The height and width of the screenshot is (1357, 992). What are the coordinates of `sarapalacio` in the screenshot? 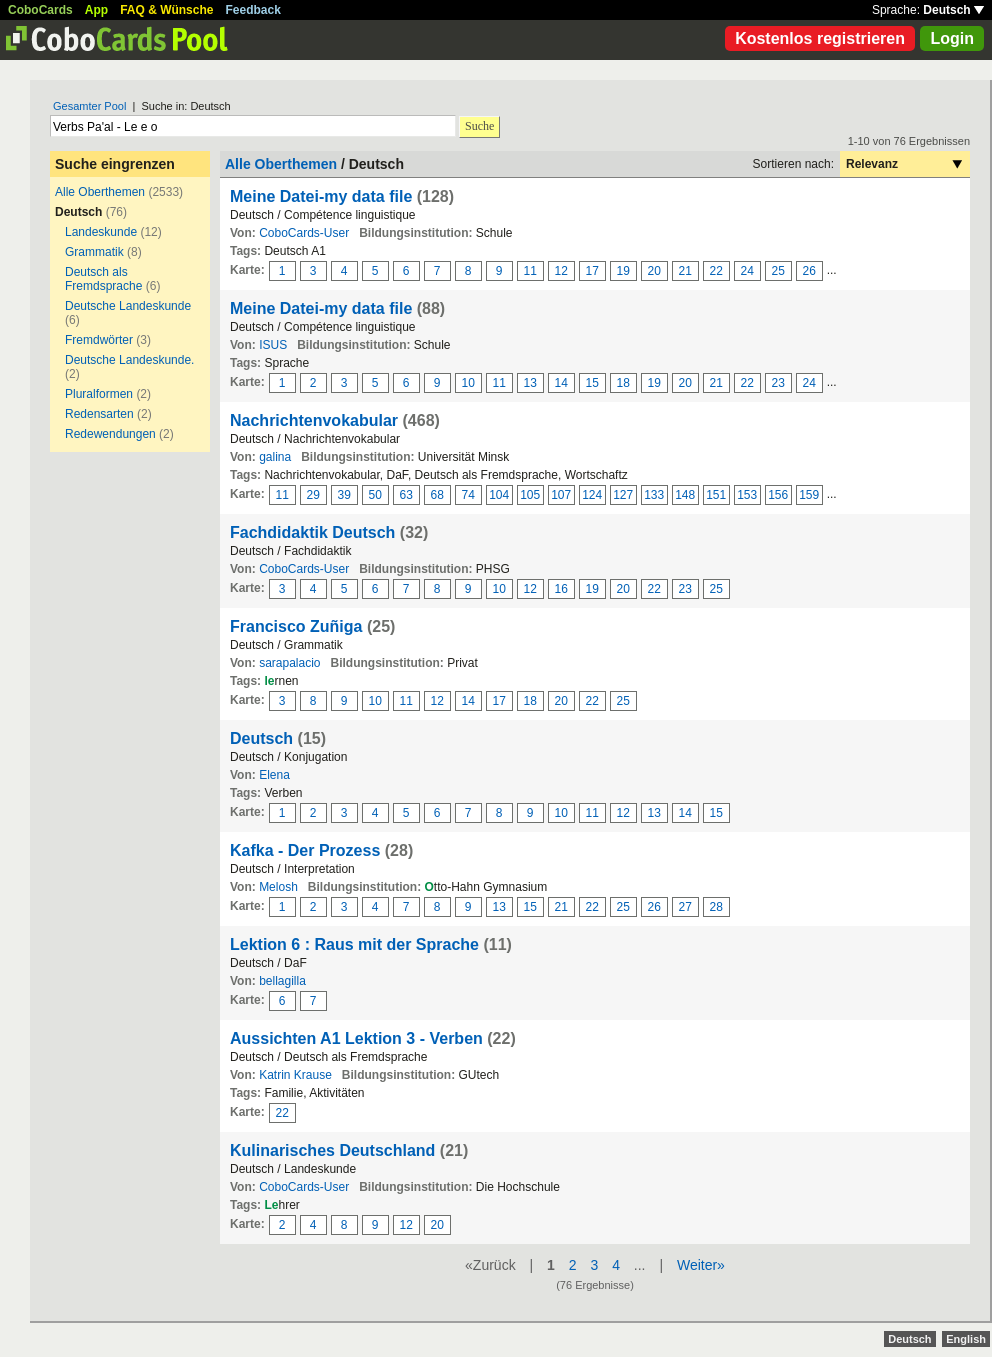 It's located at (289, 663).